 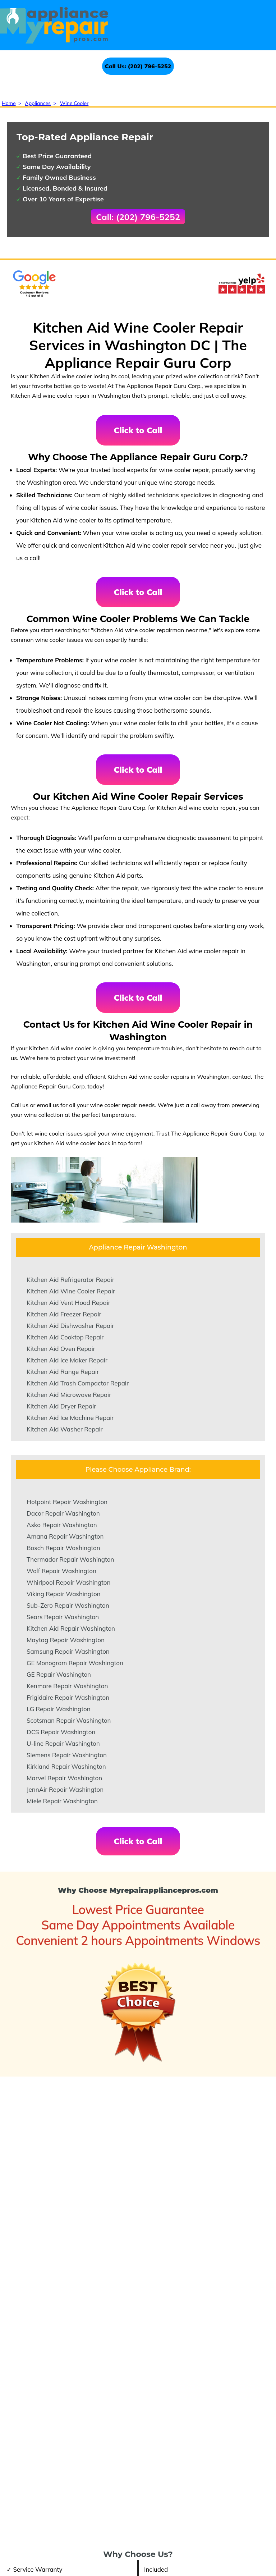 I want to click on Kitchen Aid Cooktop Repair, so click(x=65, y=1337).